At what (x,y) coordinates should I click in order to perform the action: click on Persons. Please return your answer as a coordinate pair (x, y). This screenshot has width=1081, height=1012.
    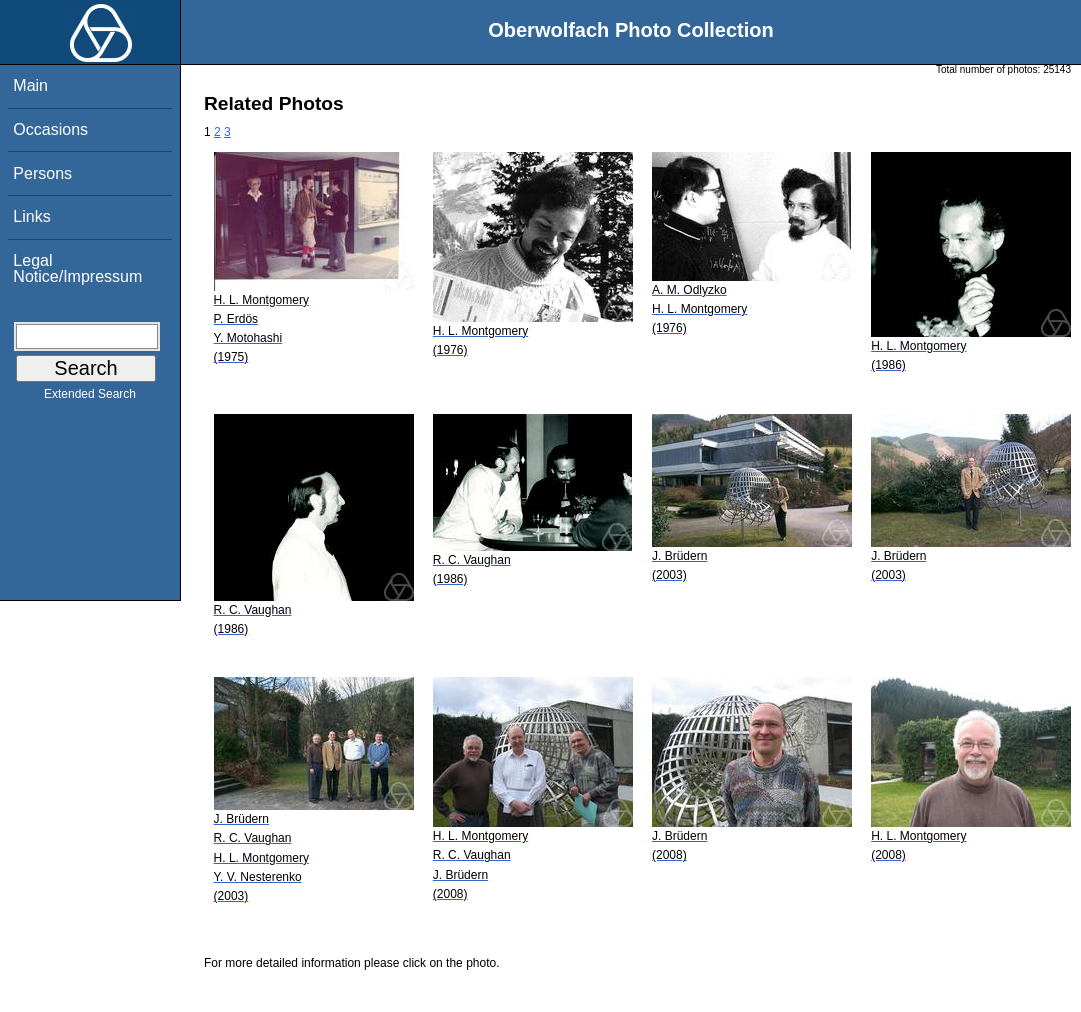
    Looking at the image, I should click on (42, 173).